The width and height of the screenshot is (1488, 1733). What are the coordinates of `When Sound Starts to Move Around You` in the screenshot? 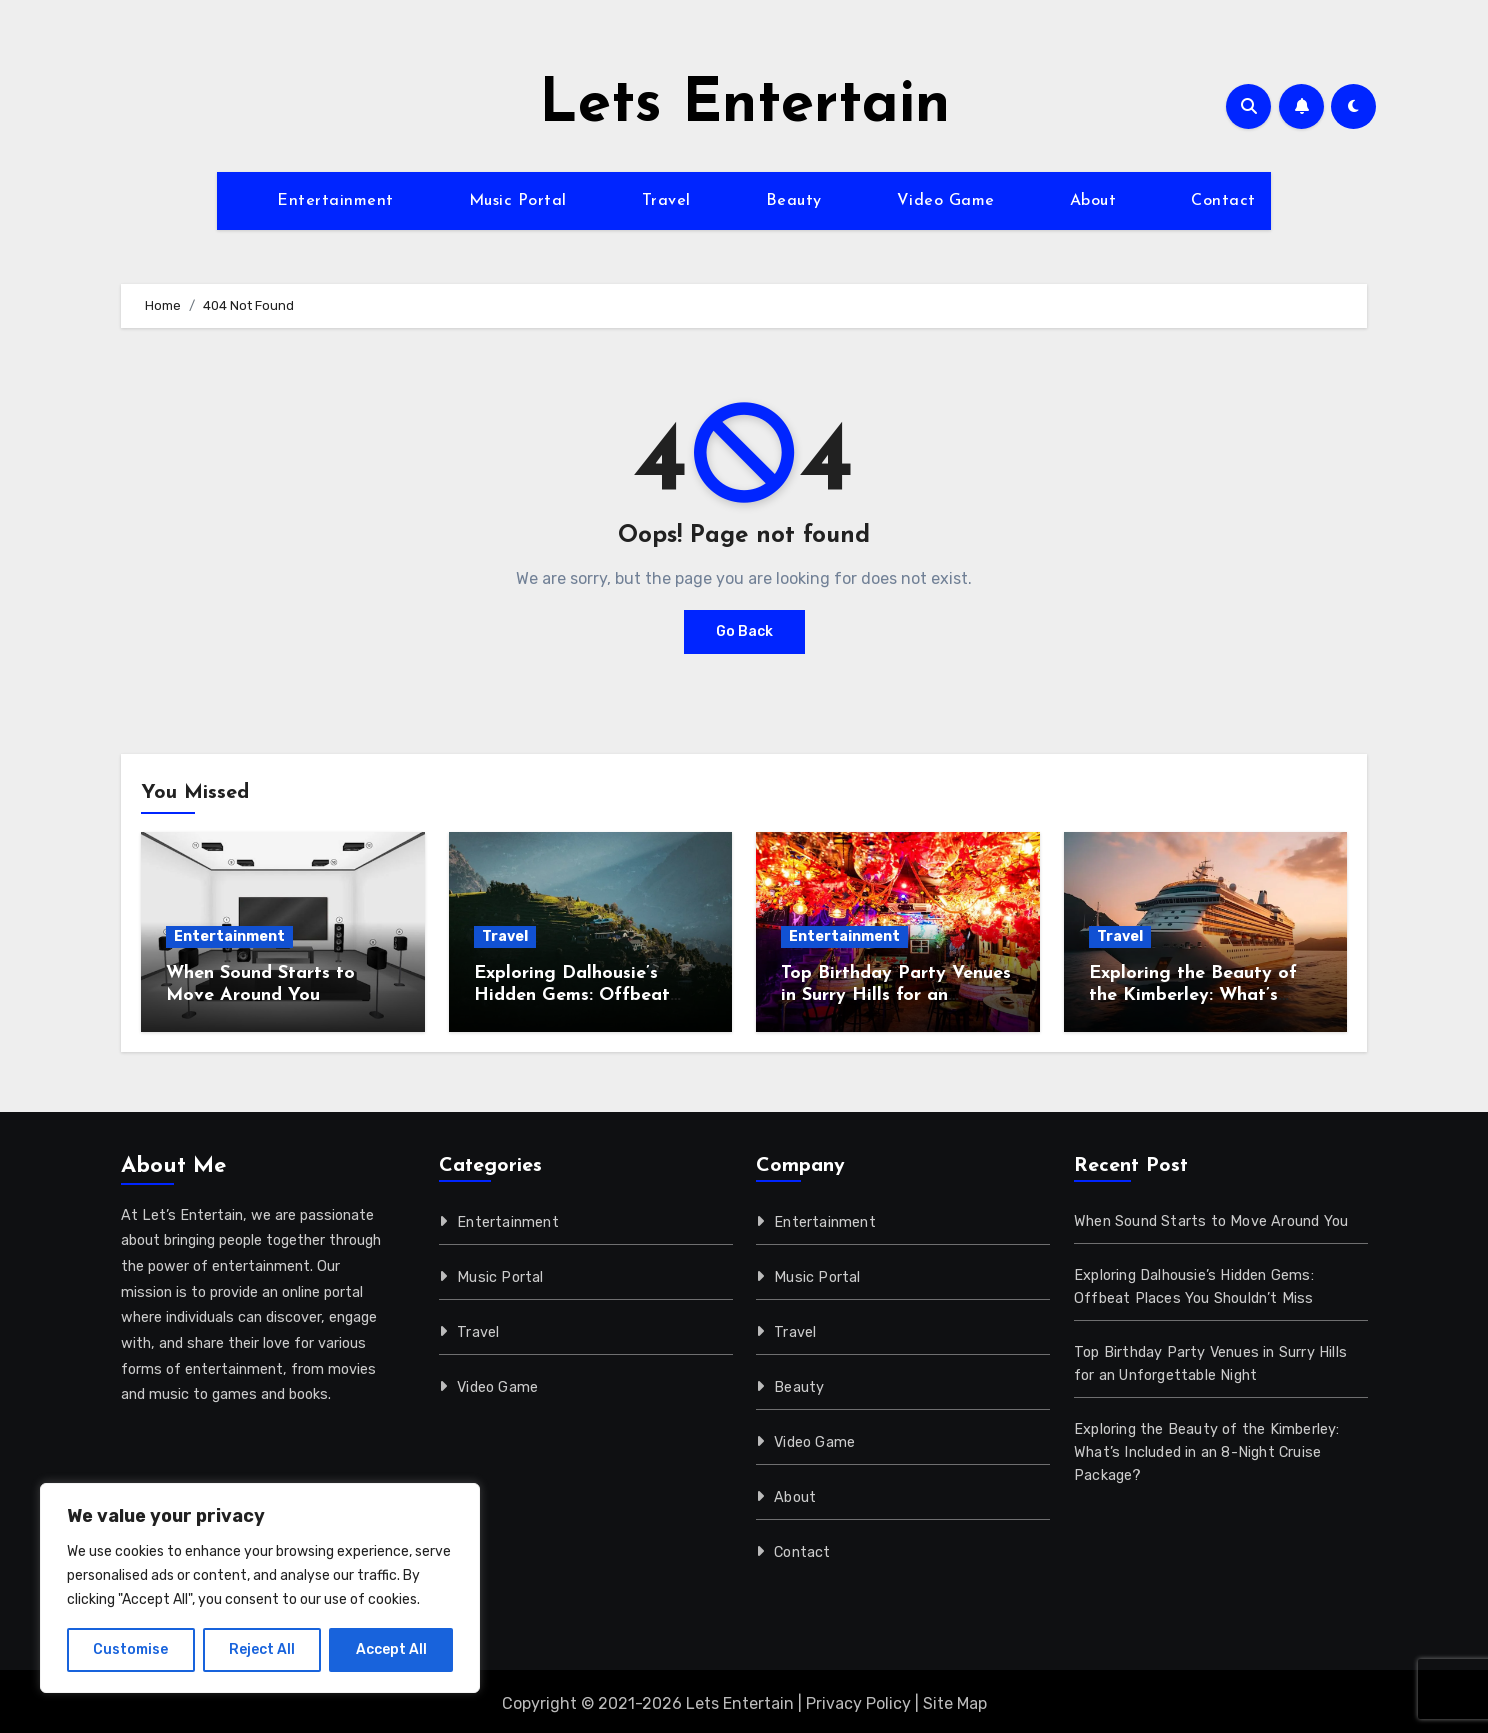 It's located at (1211, 1221).